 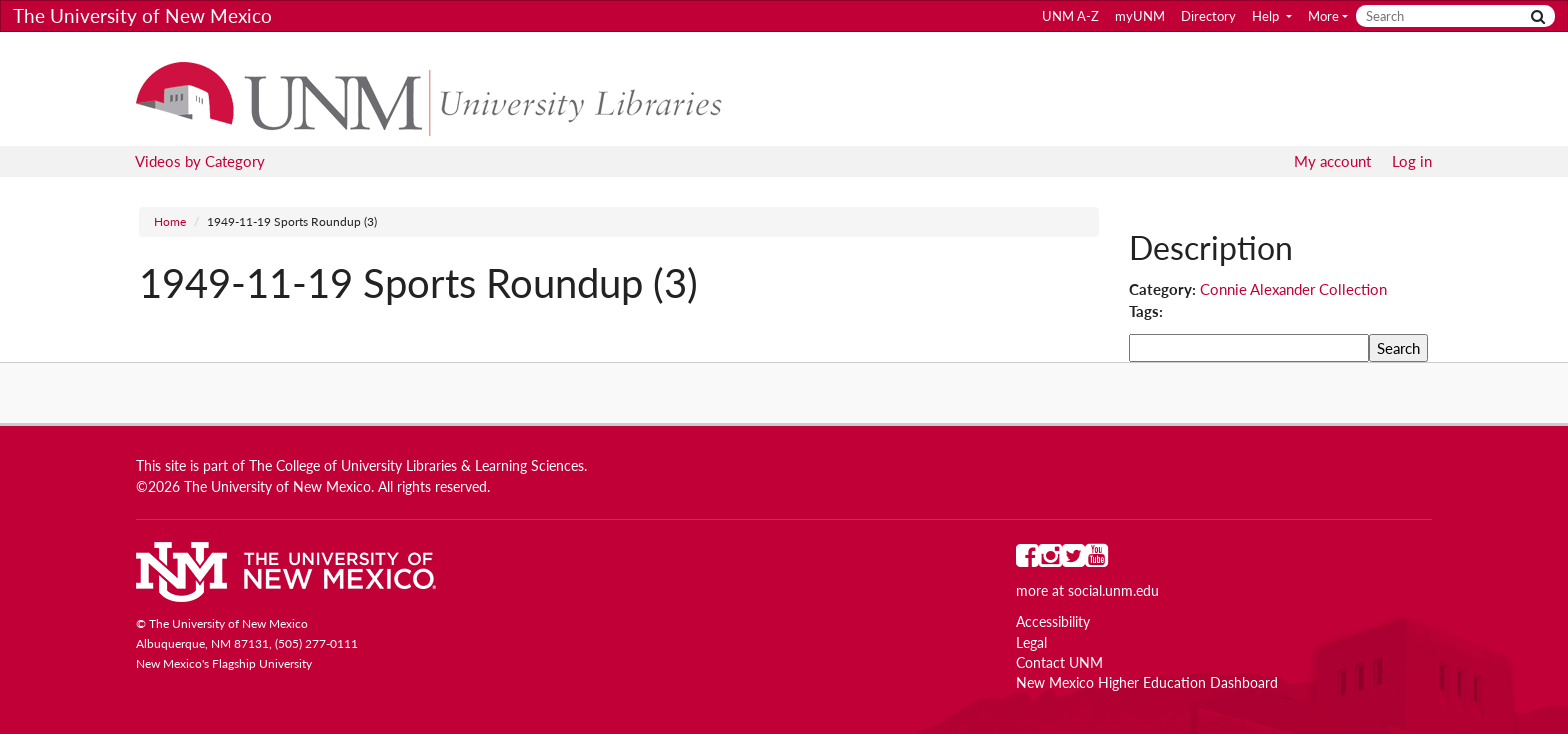 What do you see at coordinates (1147, 683) in the screenshot?
I see `New Mexico Higher Education Dashboard` at bounding box center [1147, 683].